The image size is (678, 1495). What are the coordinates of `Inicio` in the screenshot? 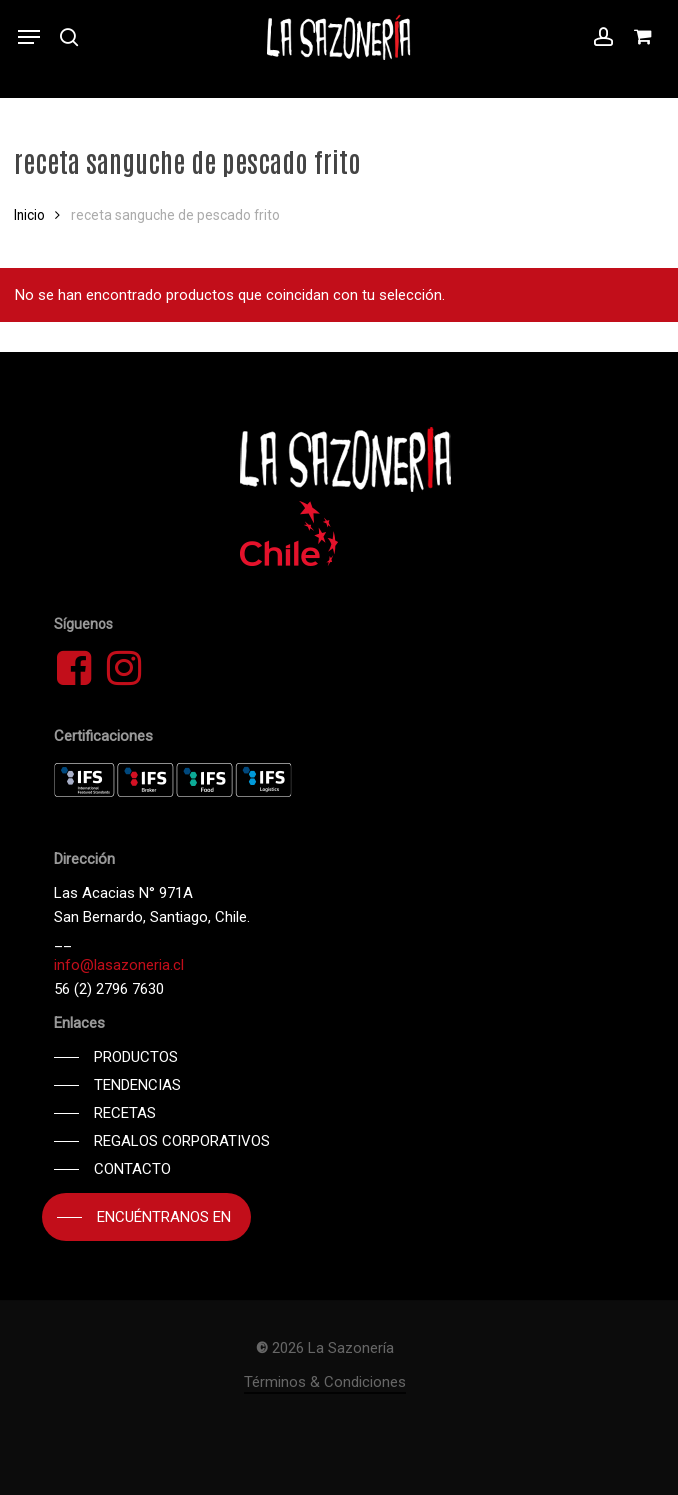 It's located at (29, 215).